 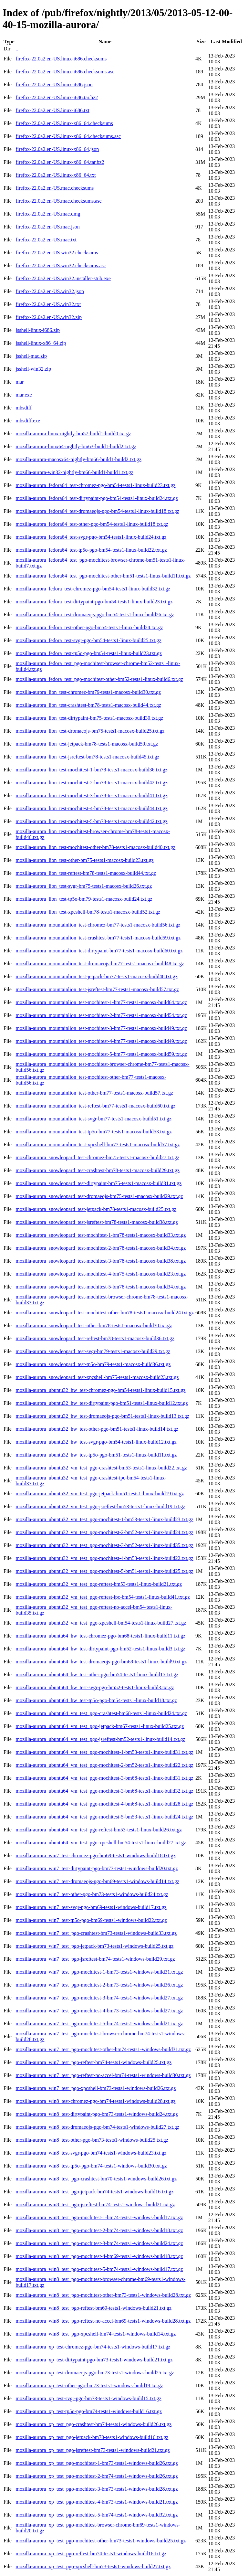 What do you see at coordinates (101, 1028) in the screenshot?
I see `mozilla-aurora_mountainlion_test-mochitest-3-bm77-tests1-macosx-build49.txt.gz` at bounding box center [101, 1028].